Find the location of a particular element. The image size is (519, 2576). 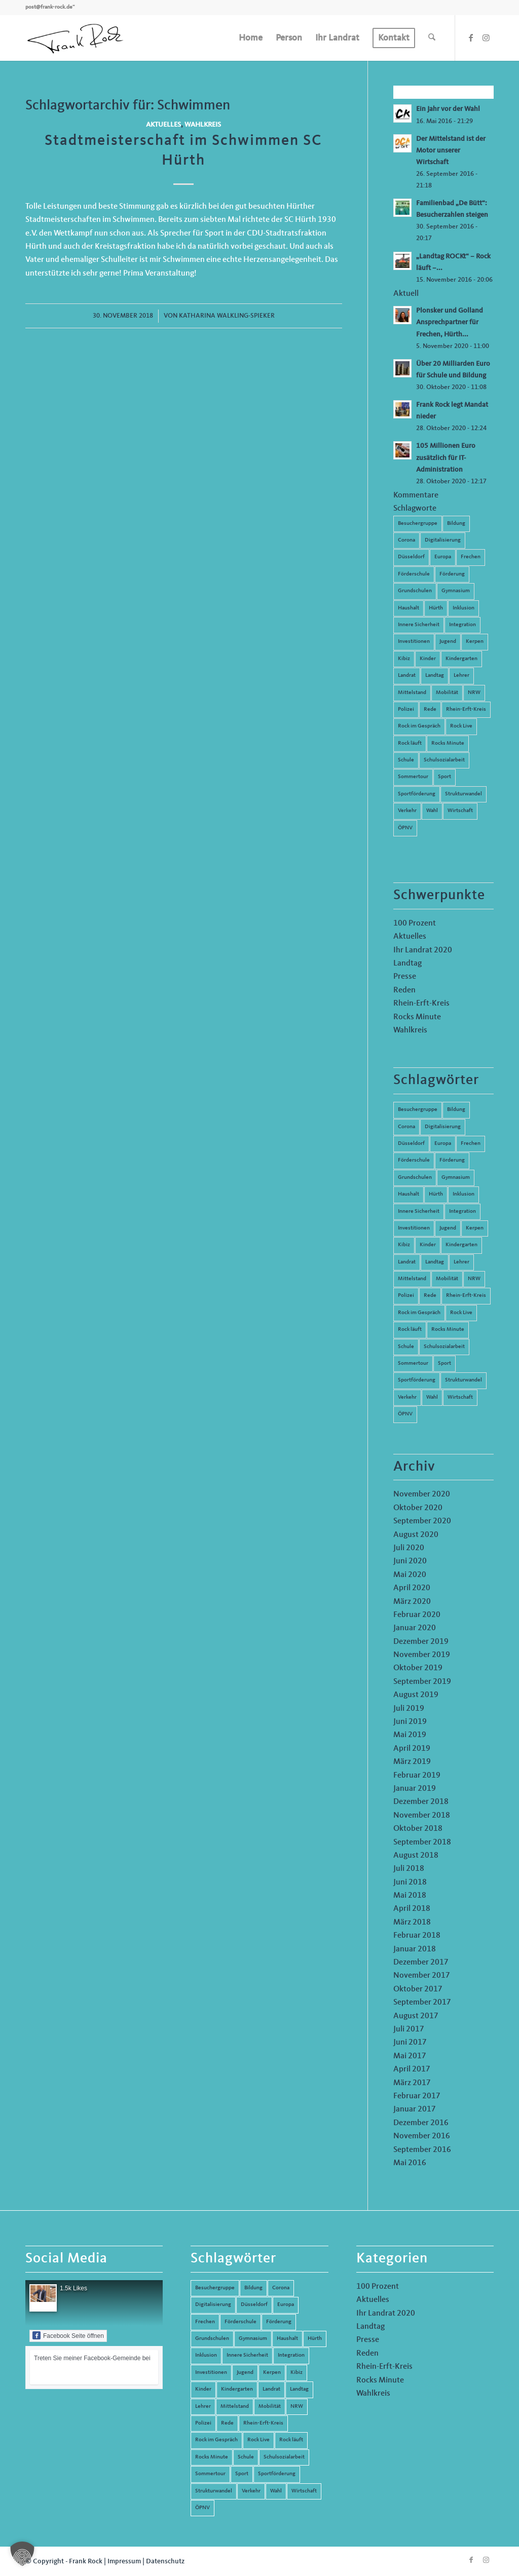

Rede is located at coordinates (430, 709).